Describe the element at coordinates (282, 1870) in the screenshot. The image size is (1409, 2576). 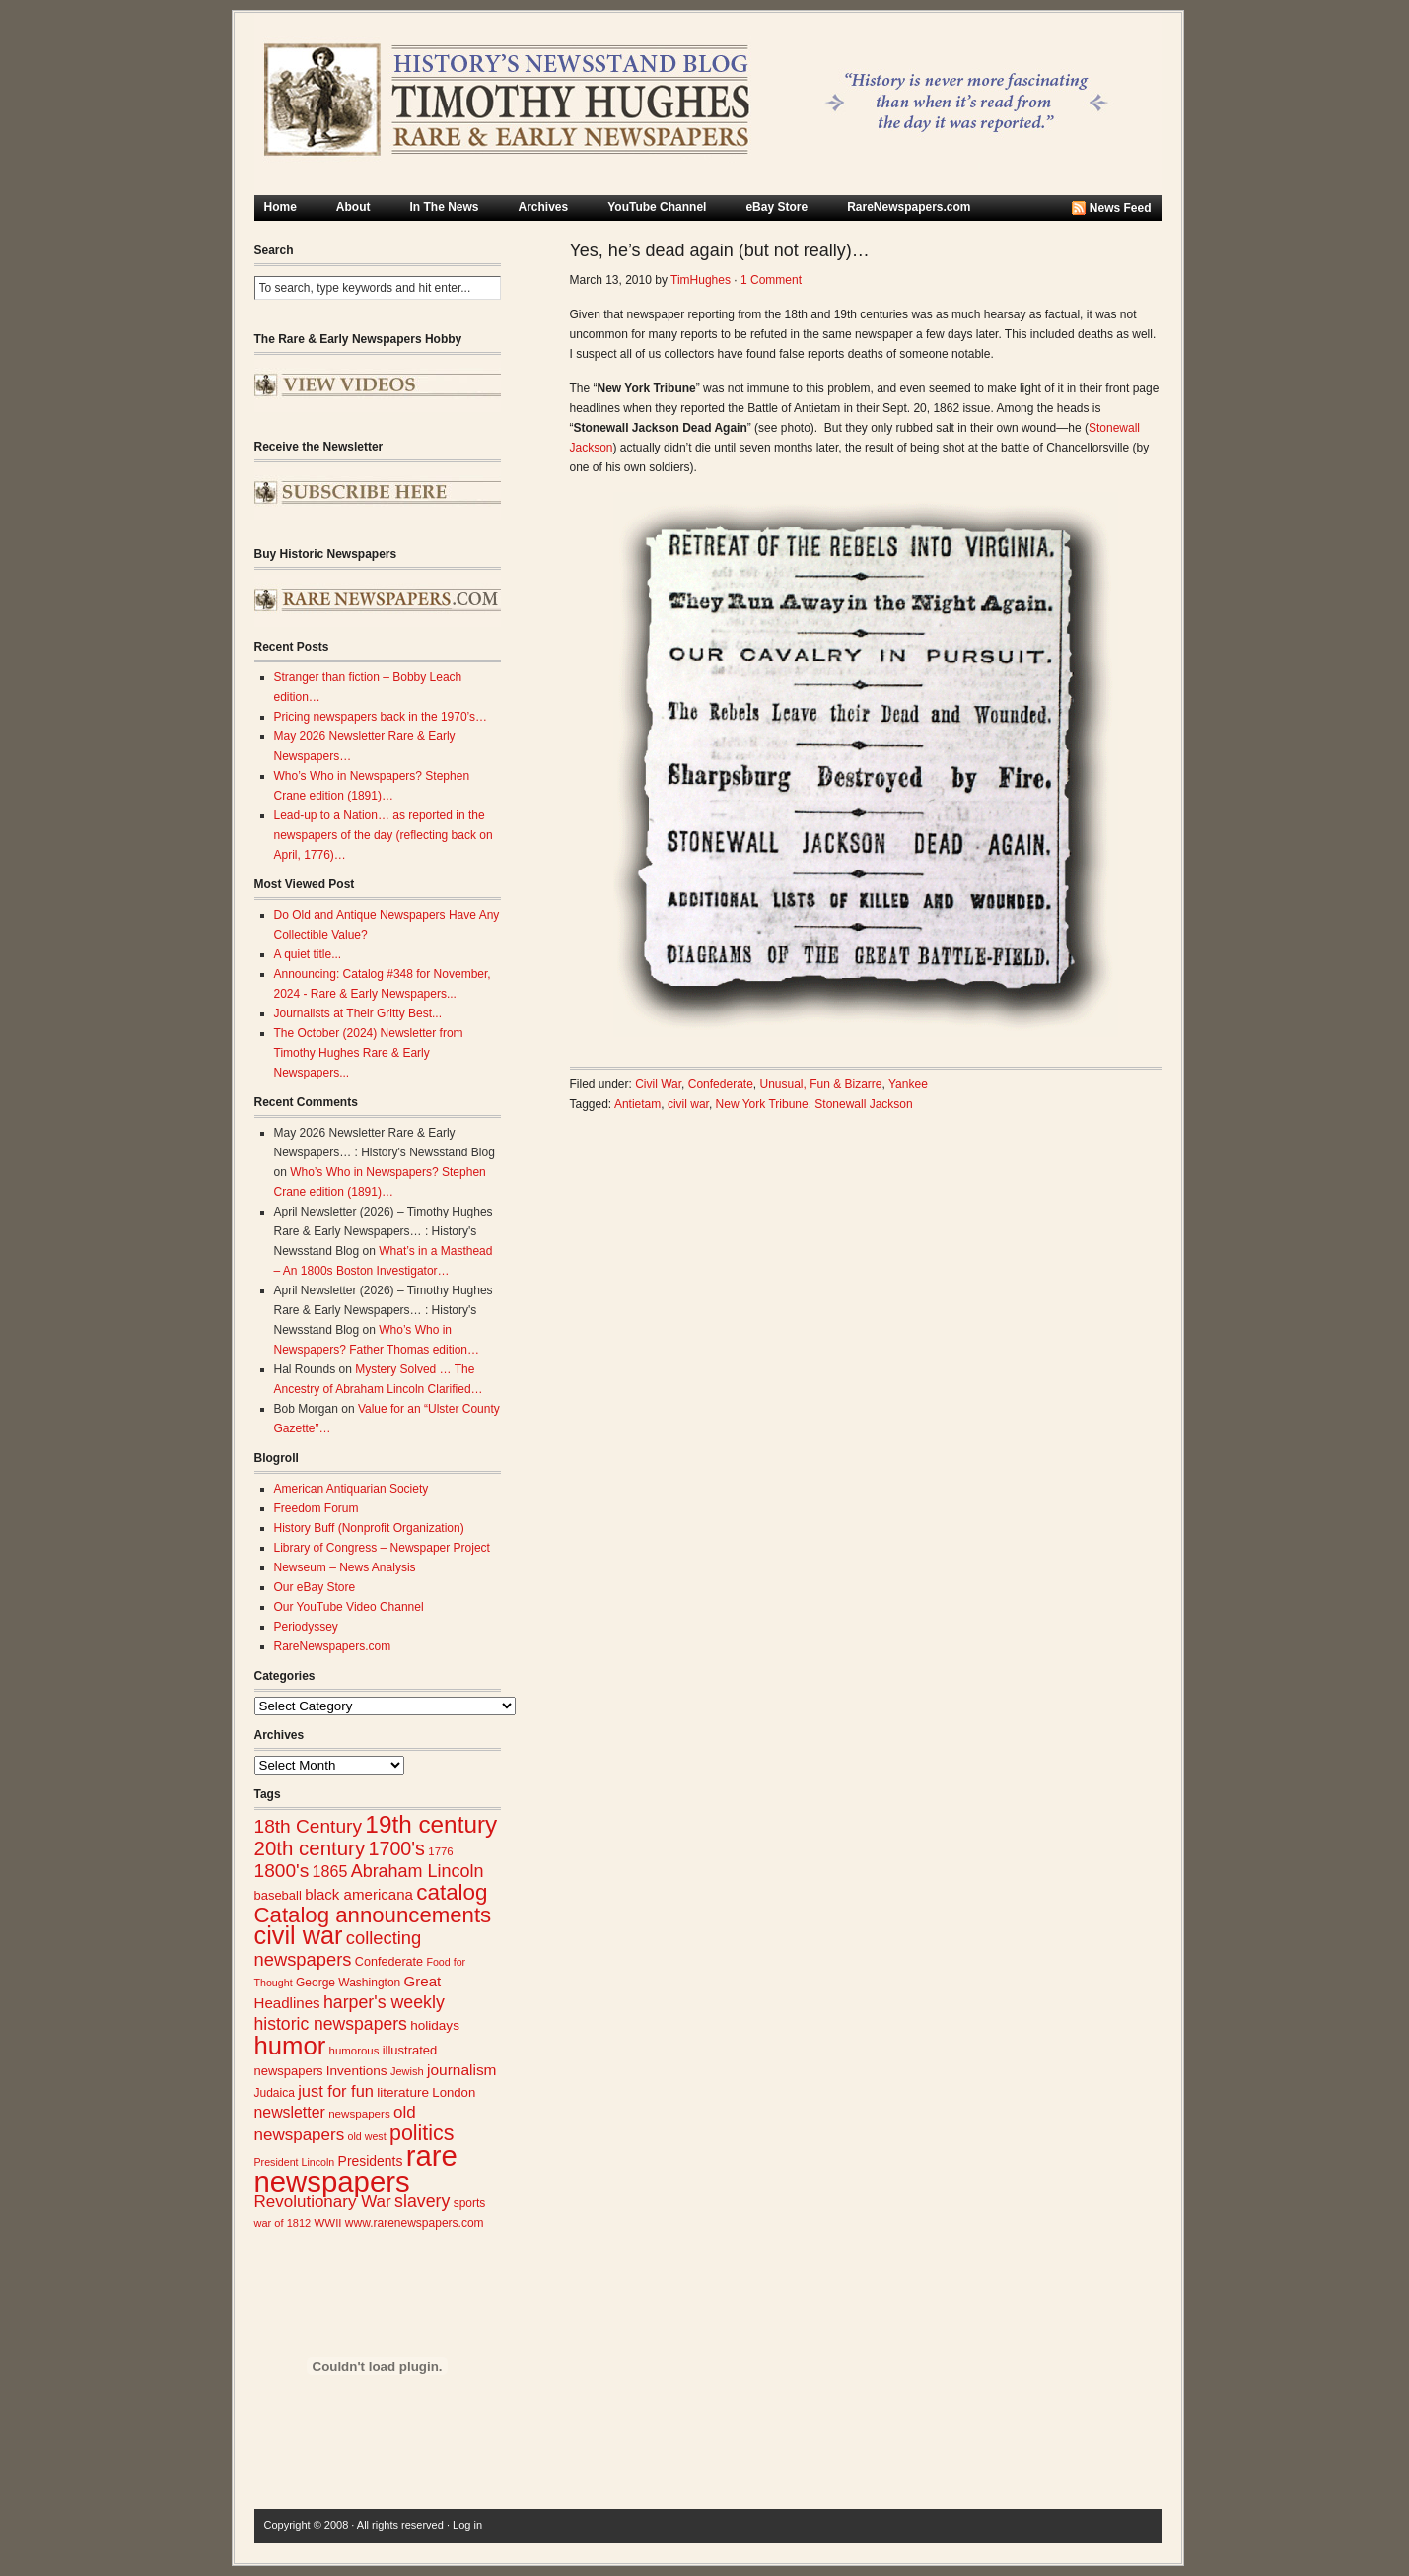
I see `1800's [1800's (62 items)]` at that location.